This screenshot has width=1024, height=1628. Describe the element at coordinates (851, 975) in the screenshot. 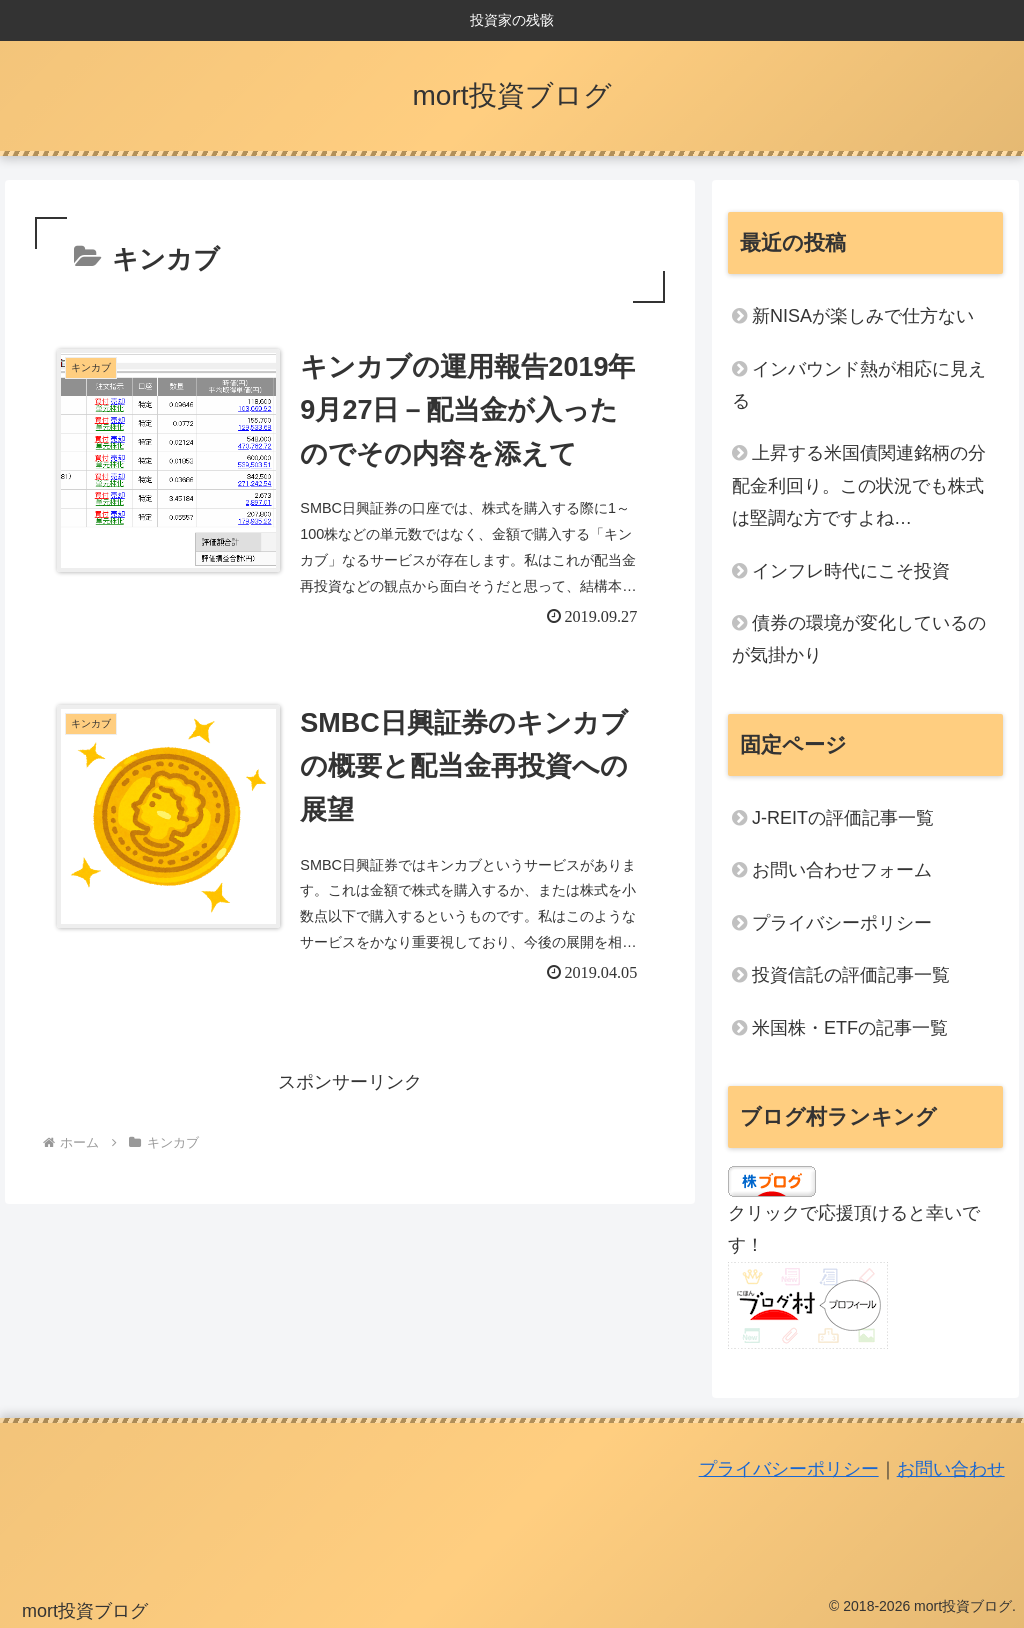

I see `投資信託の評価記事一覧` at that location.